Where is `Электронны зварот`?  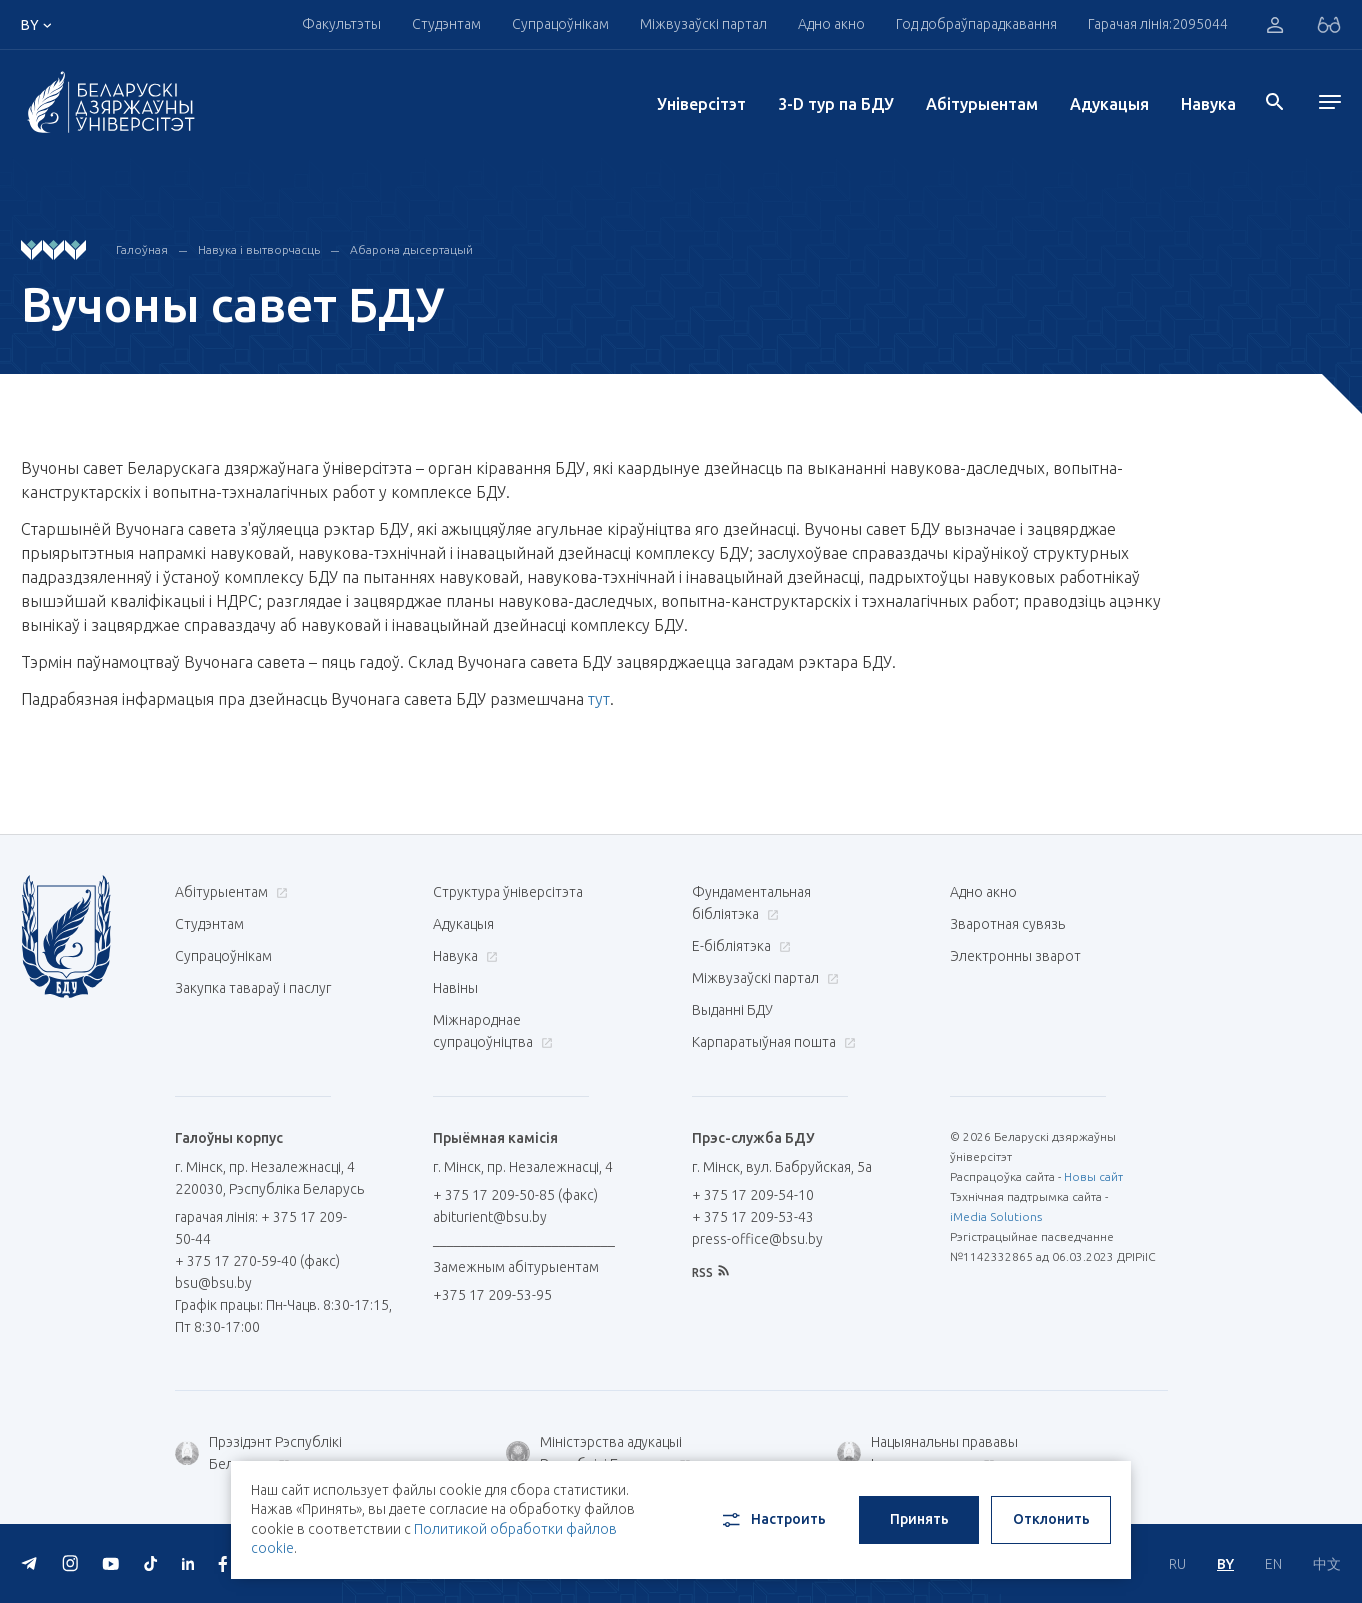
Электронны зварот is located at coordinates (1015, 956).